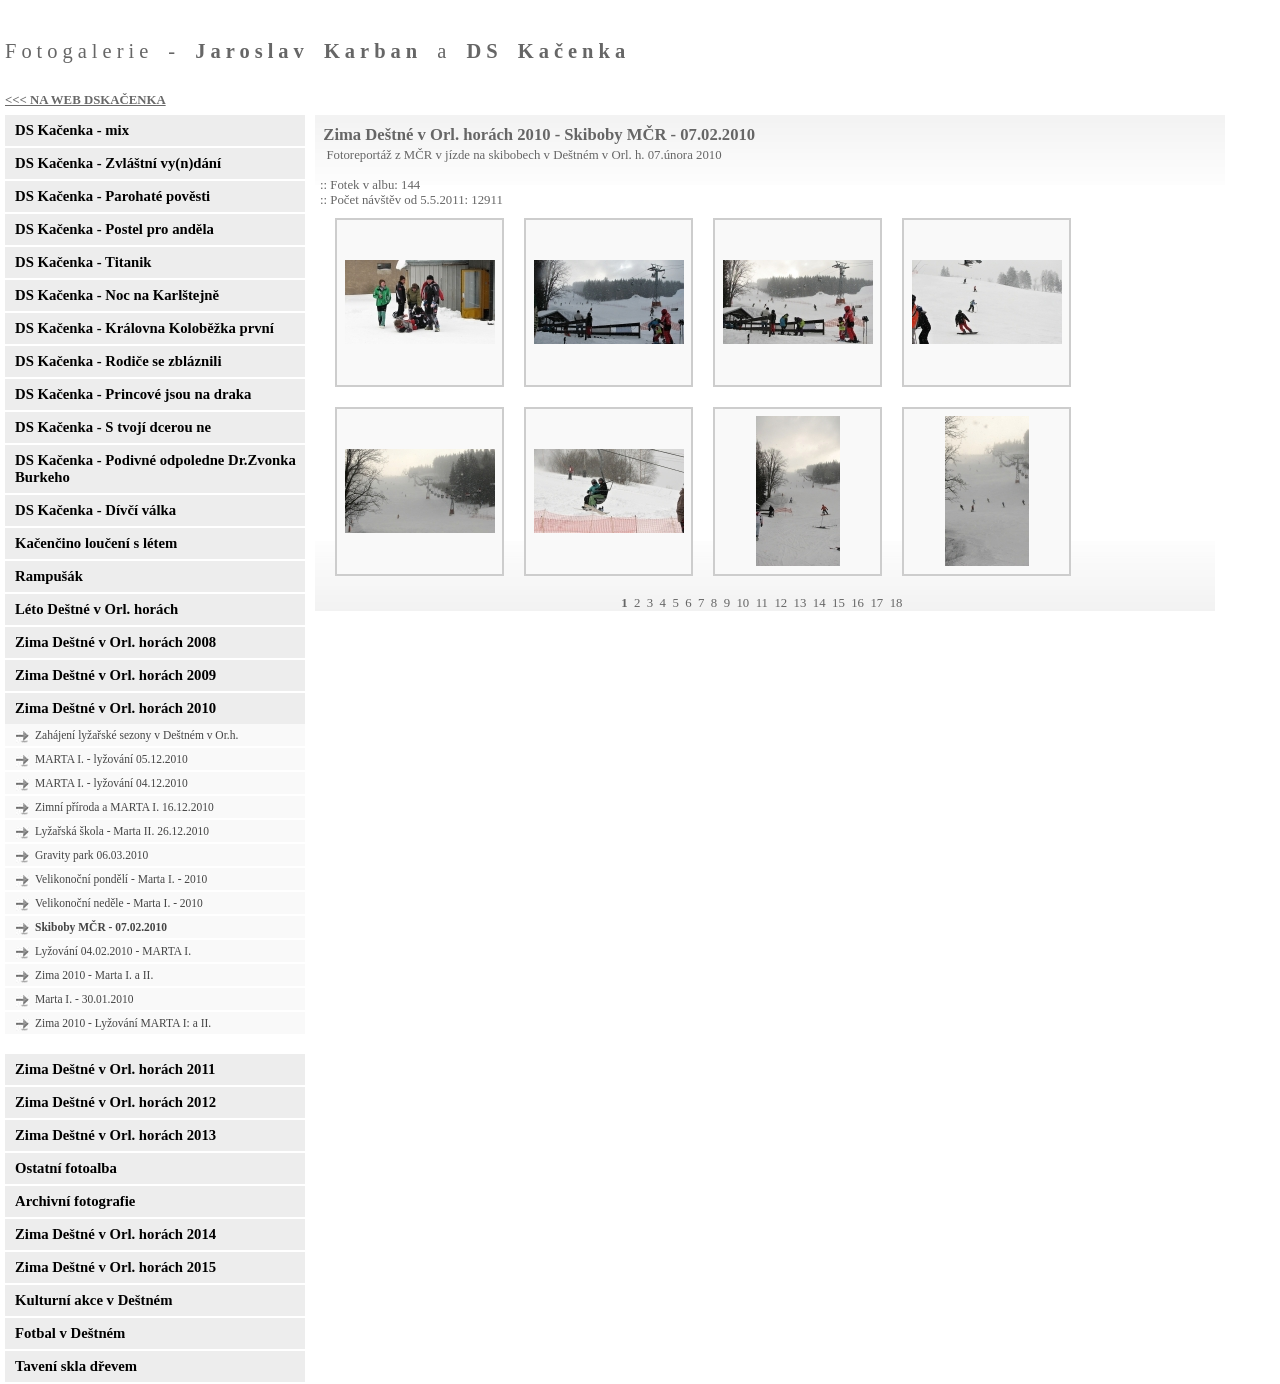  What do you see at coordinates (70, 1333) in the screenshot?
I see `Fotbal v Deštném` at bounding box center [70, 1333].